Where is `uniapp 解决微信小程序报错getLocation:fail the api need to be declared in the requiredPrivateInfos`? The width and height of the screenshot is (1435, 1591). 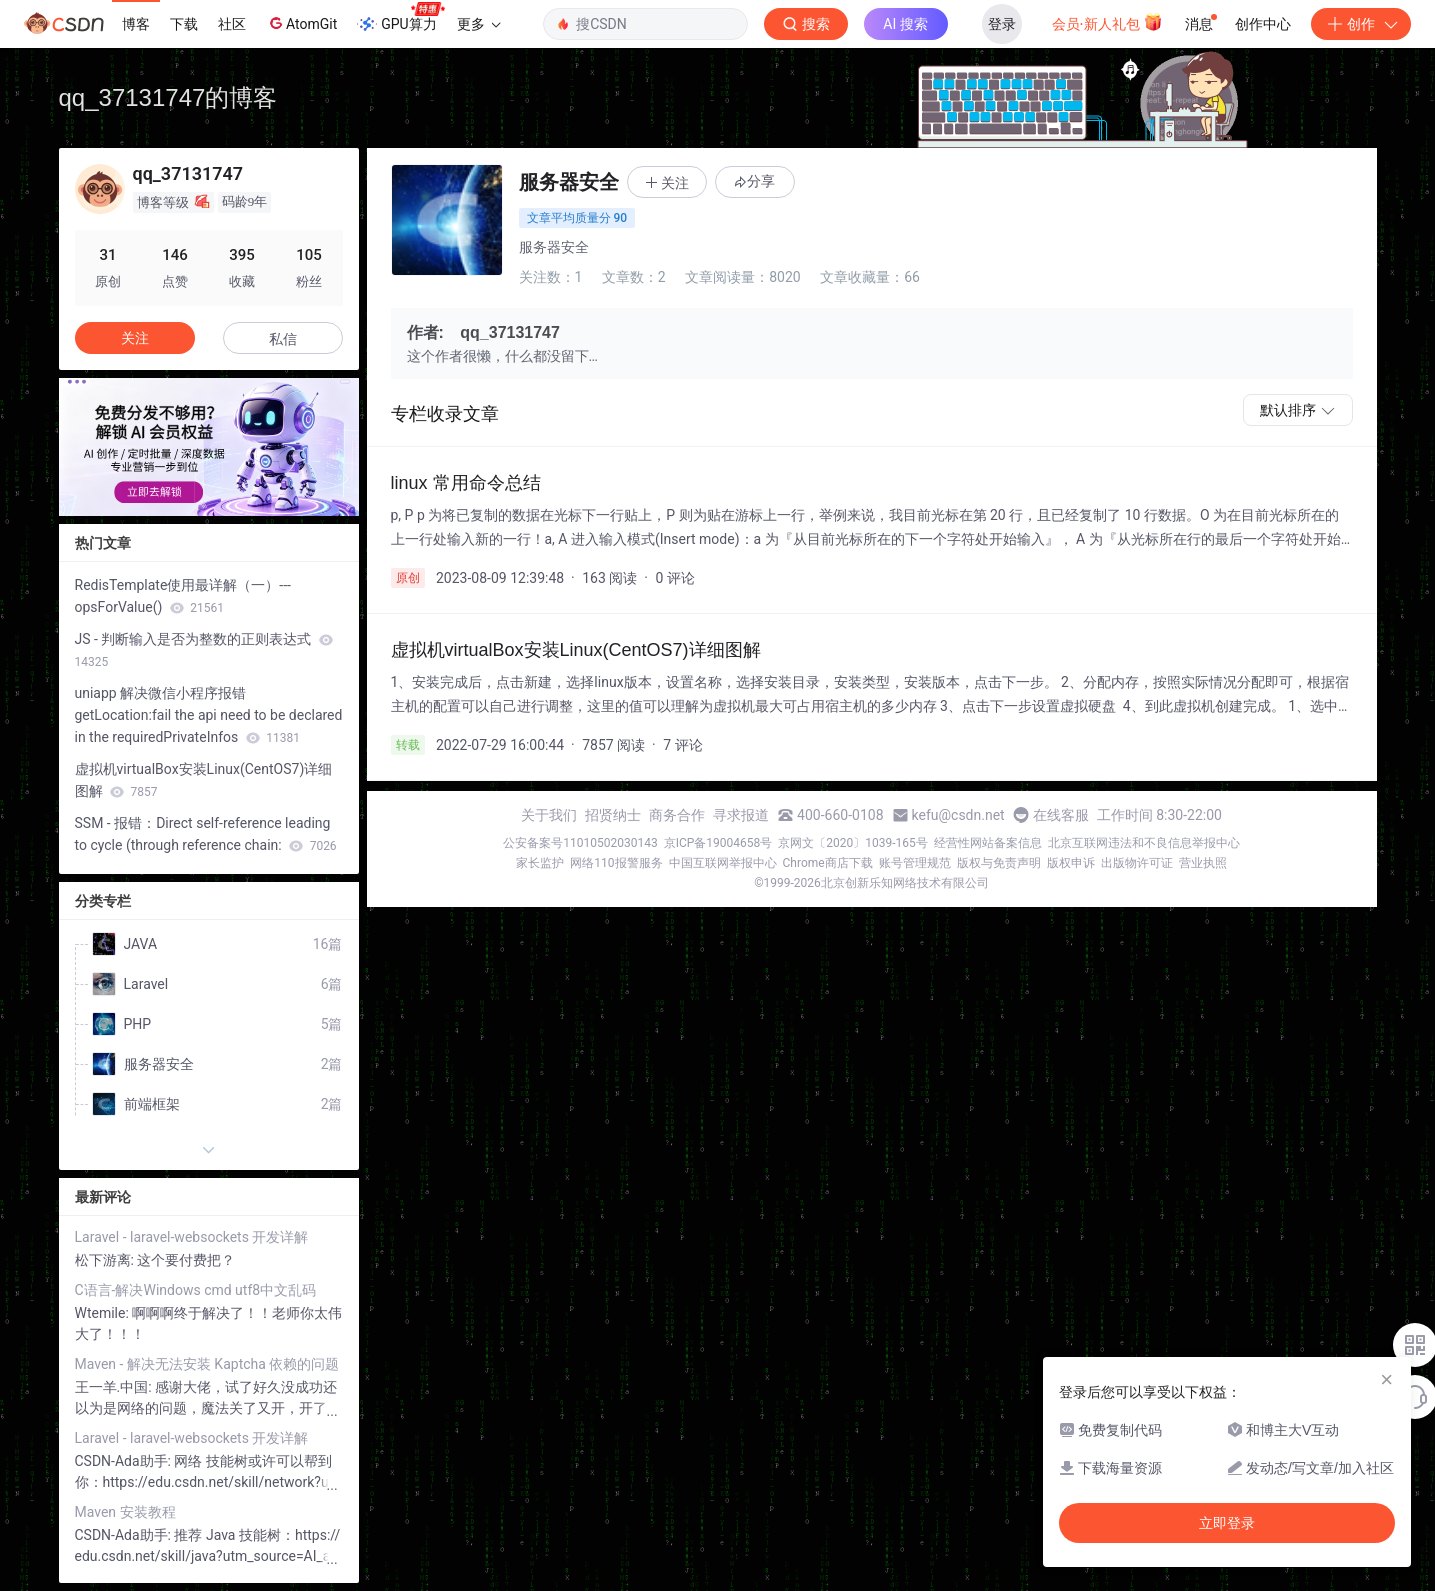
uniapp 解决微信小程序报错getLocation:fail the api need to be declared in the requiredPrivateInfos is located at coordinates (209, 715).